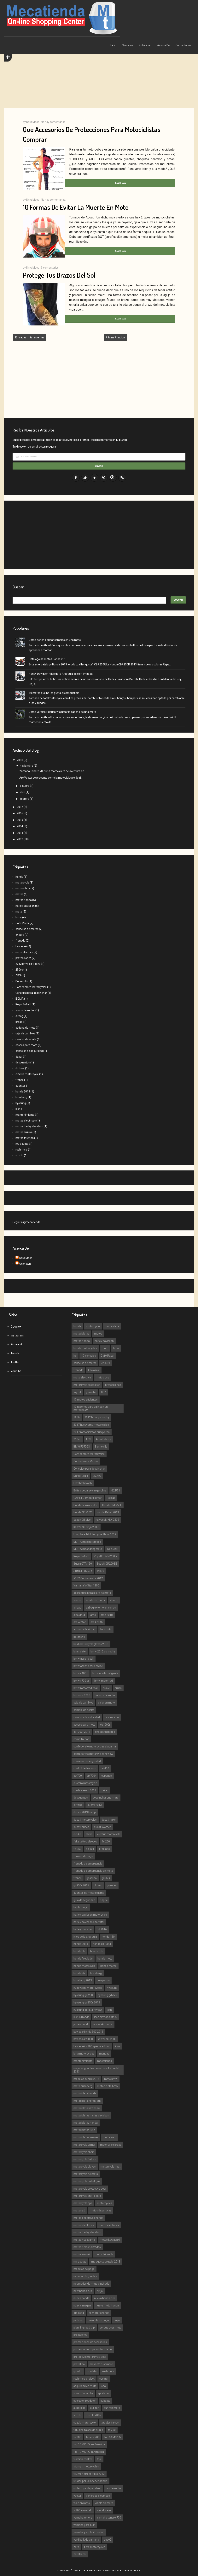 The height and width of the screenshot is (2576, 198). Describe the element at coordinates (90, 1914) in the screenshot. I see `harley davidson motorcycle` at that location.